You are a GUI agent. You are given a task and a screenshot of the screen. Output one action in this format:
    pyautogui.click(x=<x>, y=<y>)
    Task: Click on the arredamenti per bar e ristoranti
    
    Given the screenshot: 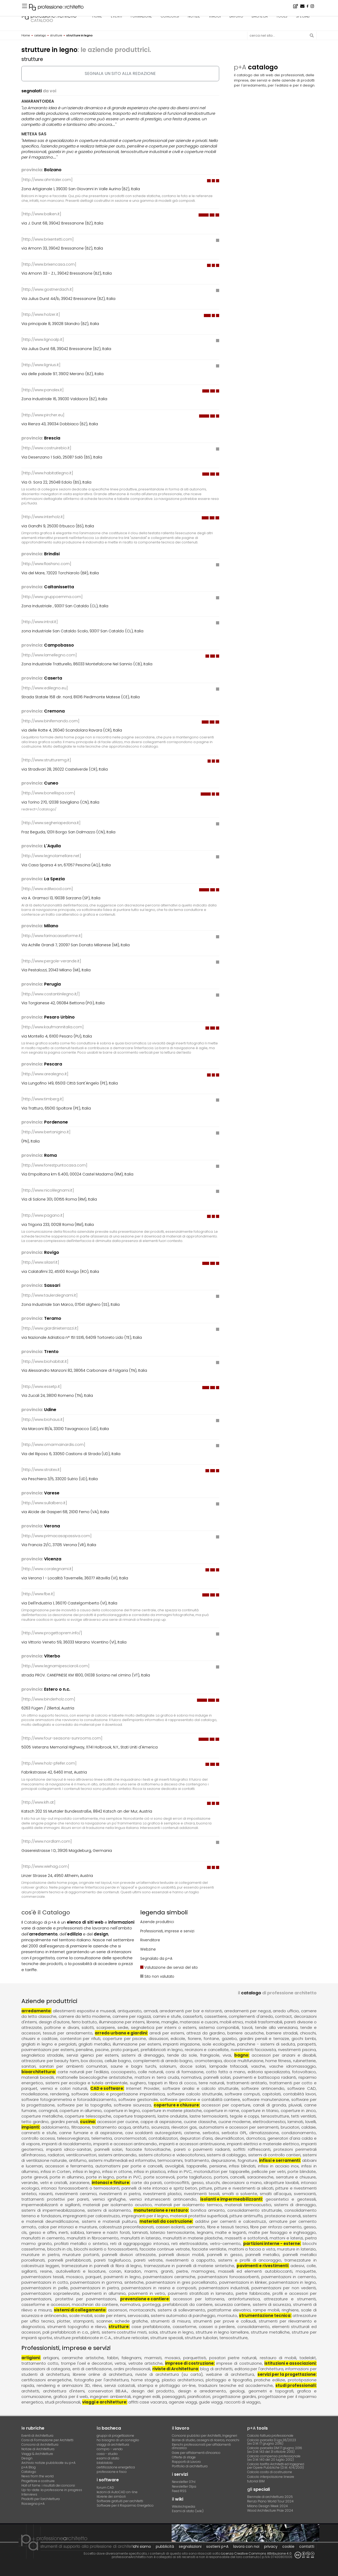 What is the action you would take?
    pyautogui.click(x=190, y=2011)
    